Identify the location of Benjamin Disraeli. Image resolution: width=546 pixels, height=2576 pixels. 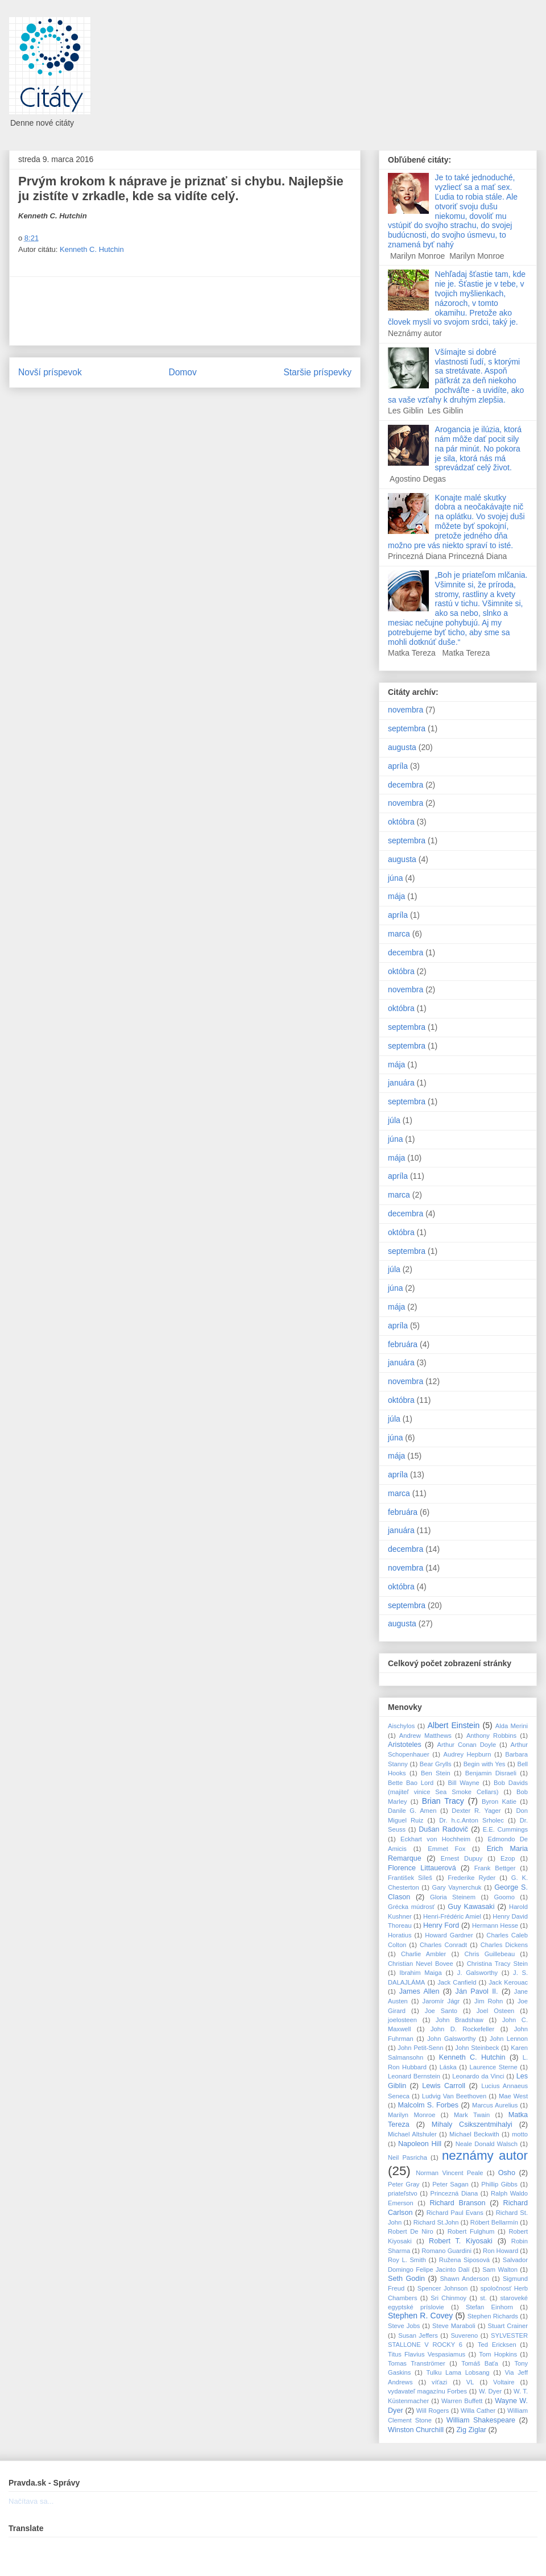
(490, 1773).